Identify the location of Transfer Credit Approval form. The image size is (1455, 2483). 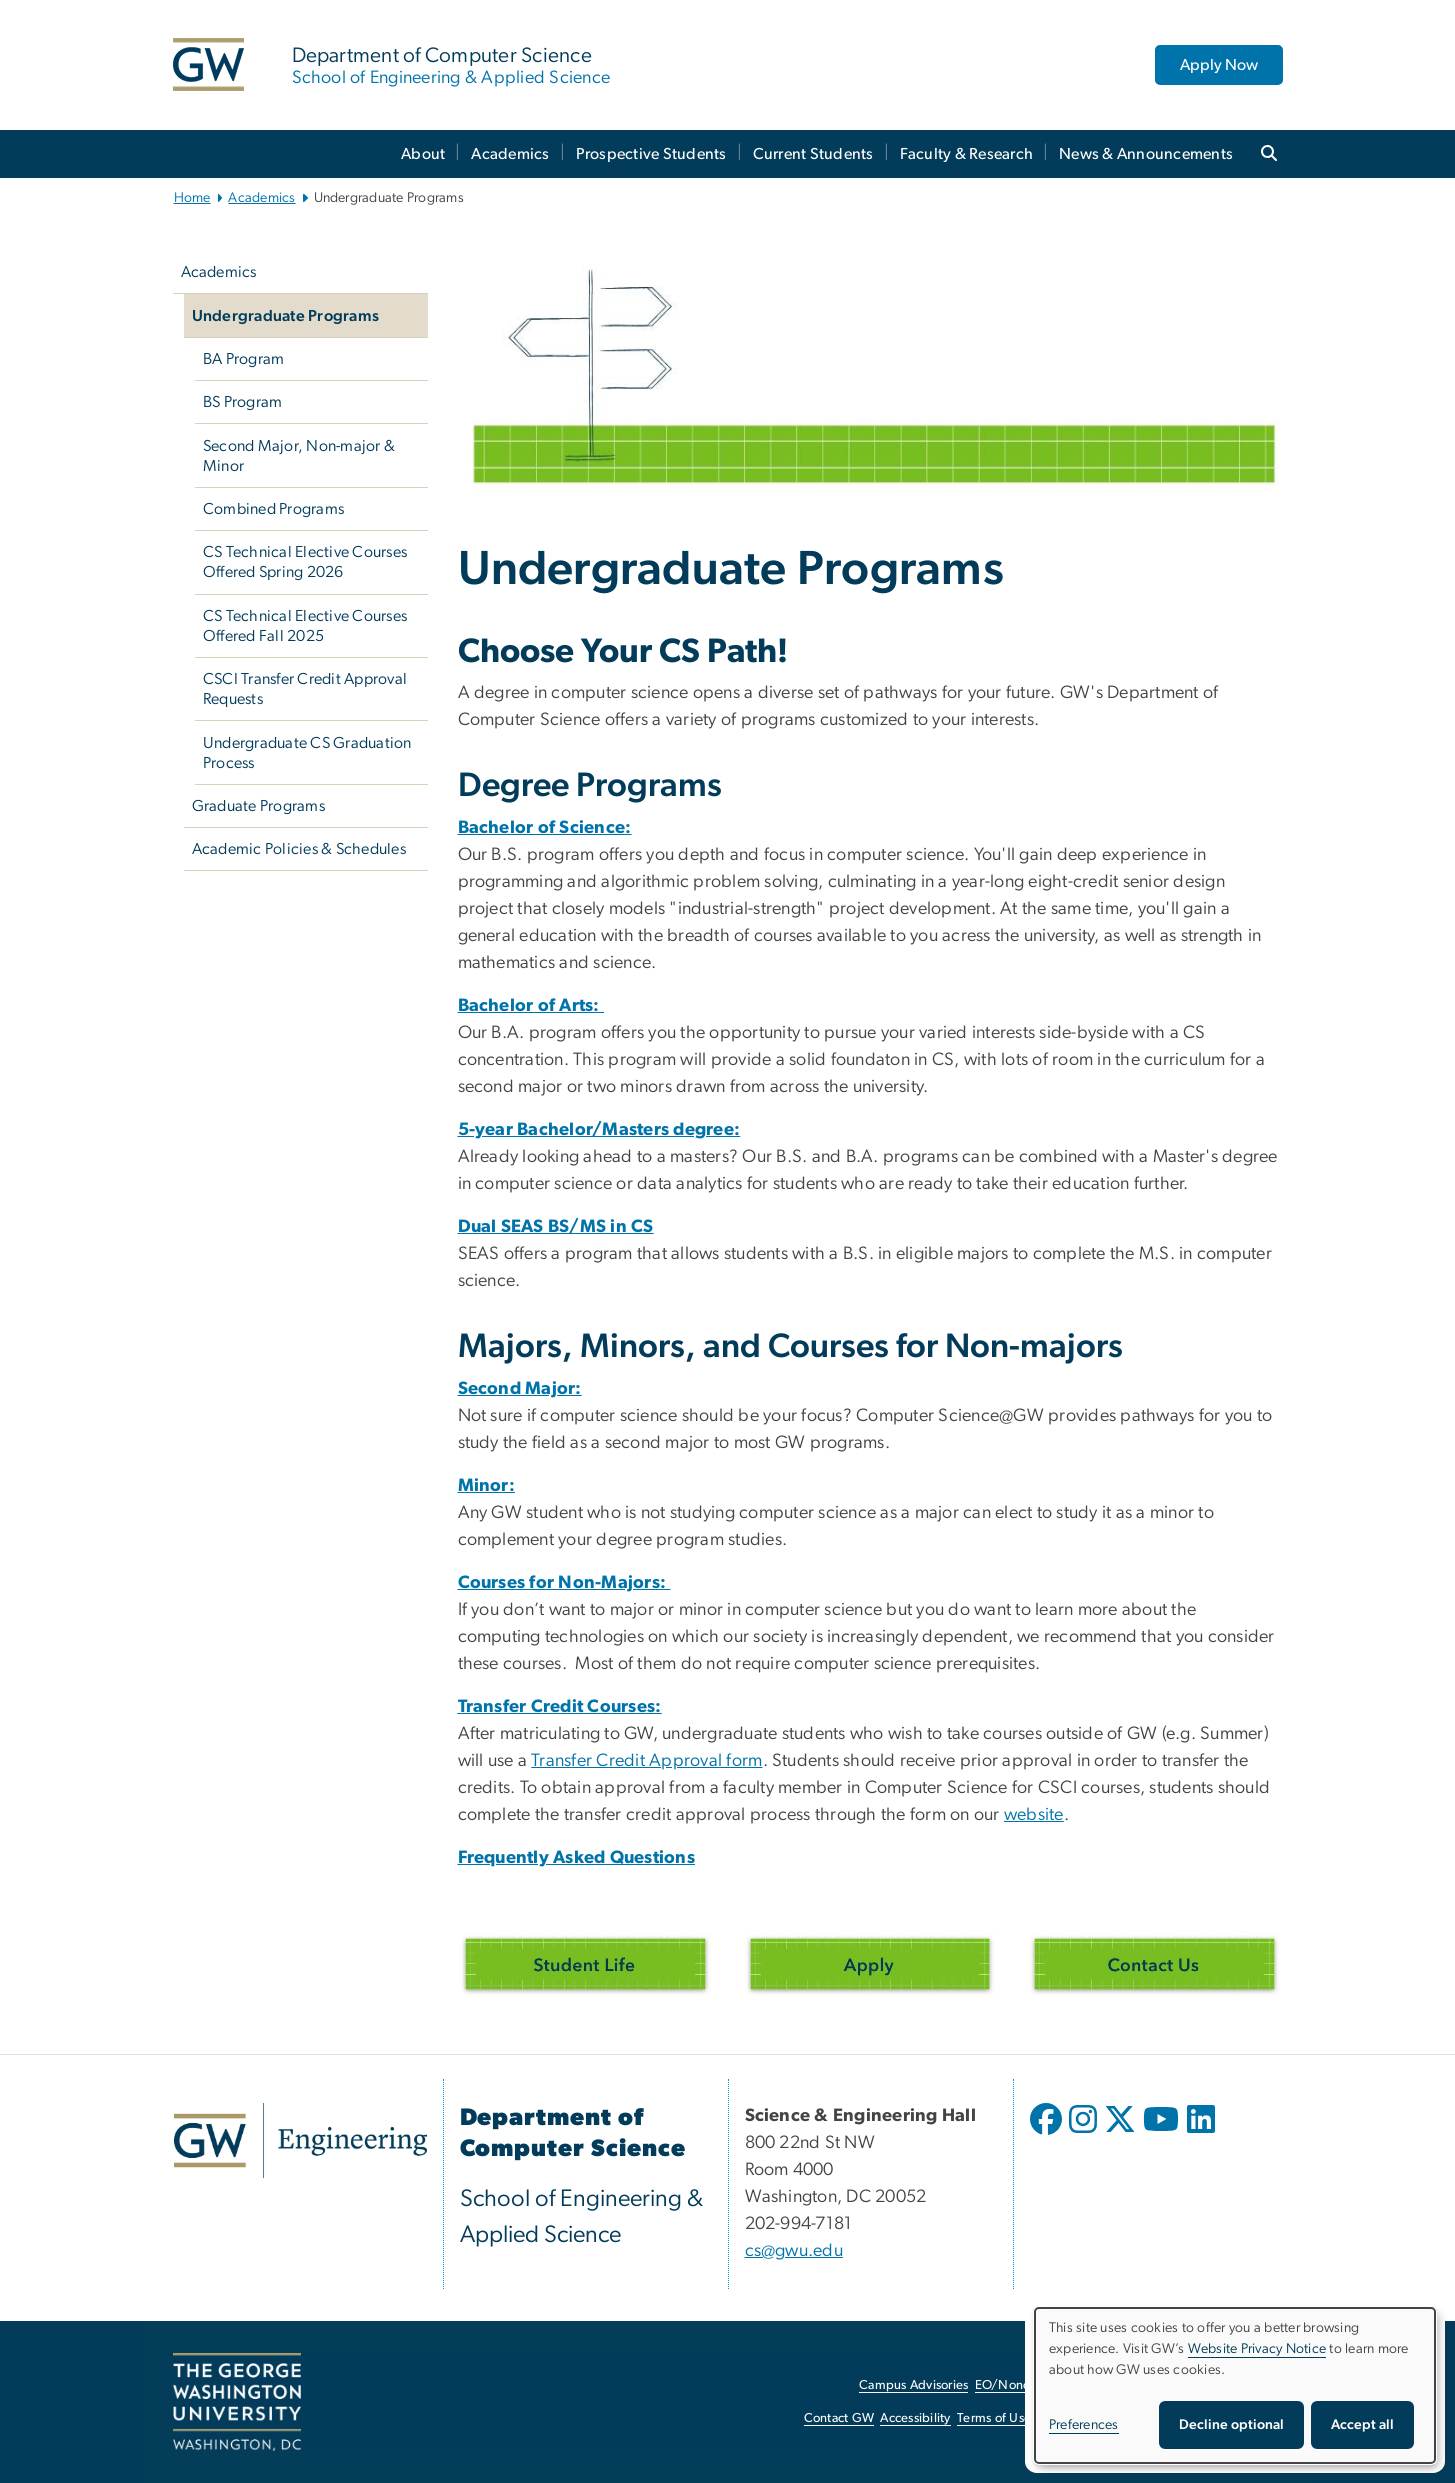
(646, 1761).